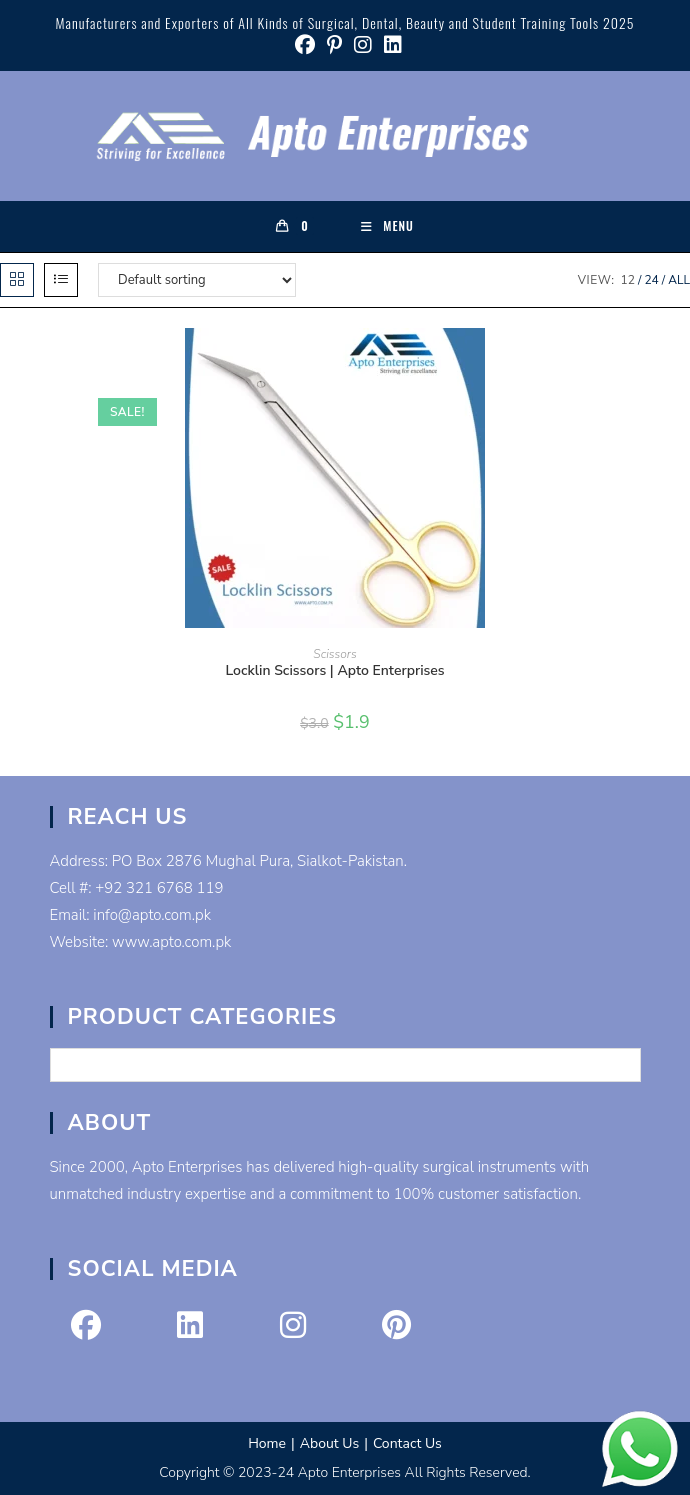 Image resolution: width=690 pixels, height=1495 pixels. What do you see at coordinates (651, 280) in the screenshot?
I see `24` at bounding box center [651, 280].